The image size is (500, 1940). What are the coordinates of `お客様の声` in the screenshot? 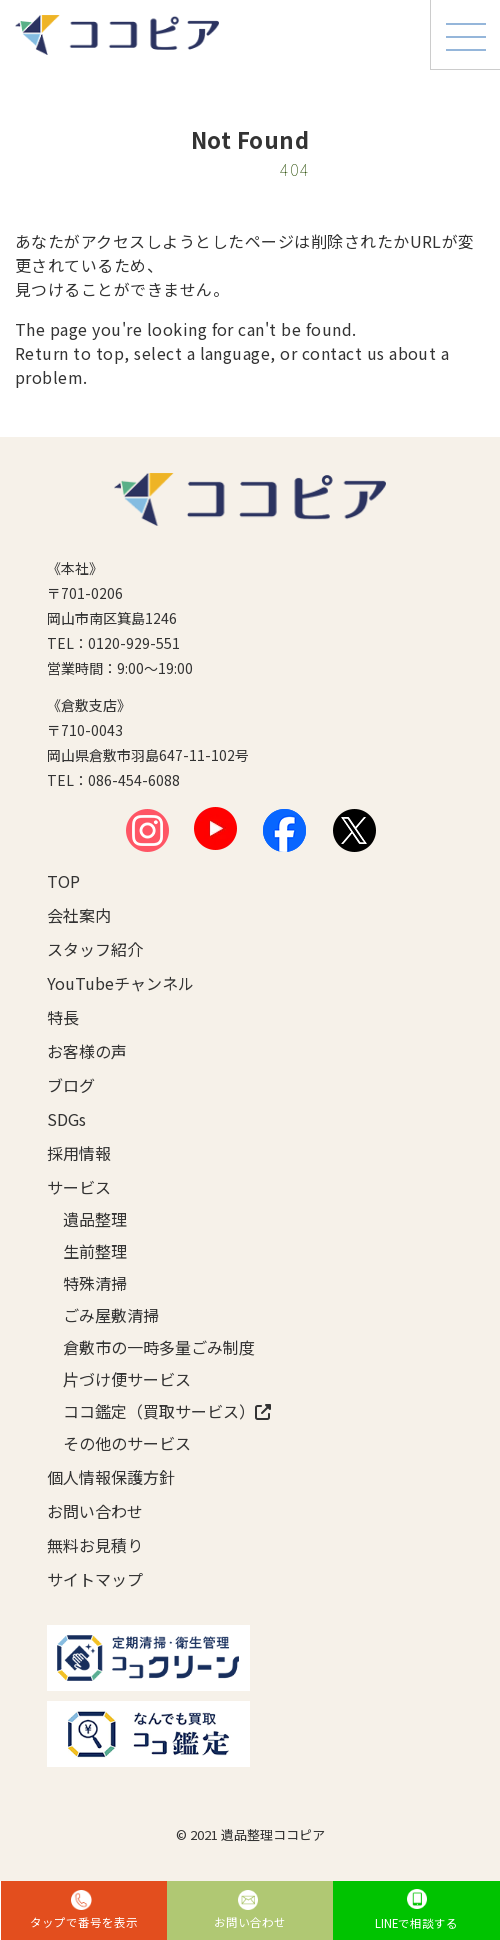 It's located at (87, 1051).